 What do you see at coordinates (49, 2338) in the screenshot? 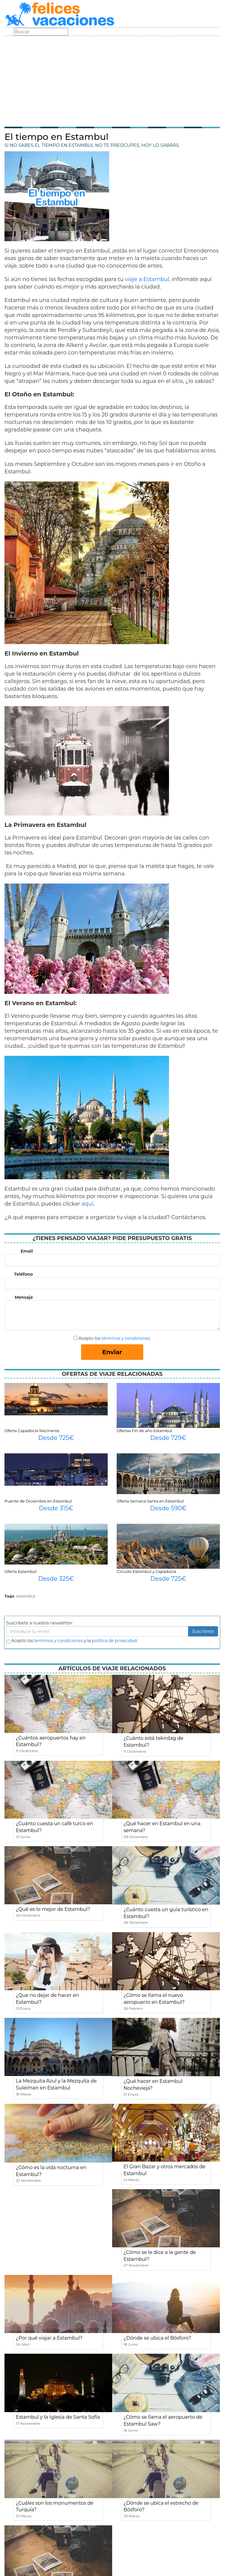
I see `¿Por qué viajar a Estambul?` at bounding box center [49, 2338].